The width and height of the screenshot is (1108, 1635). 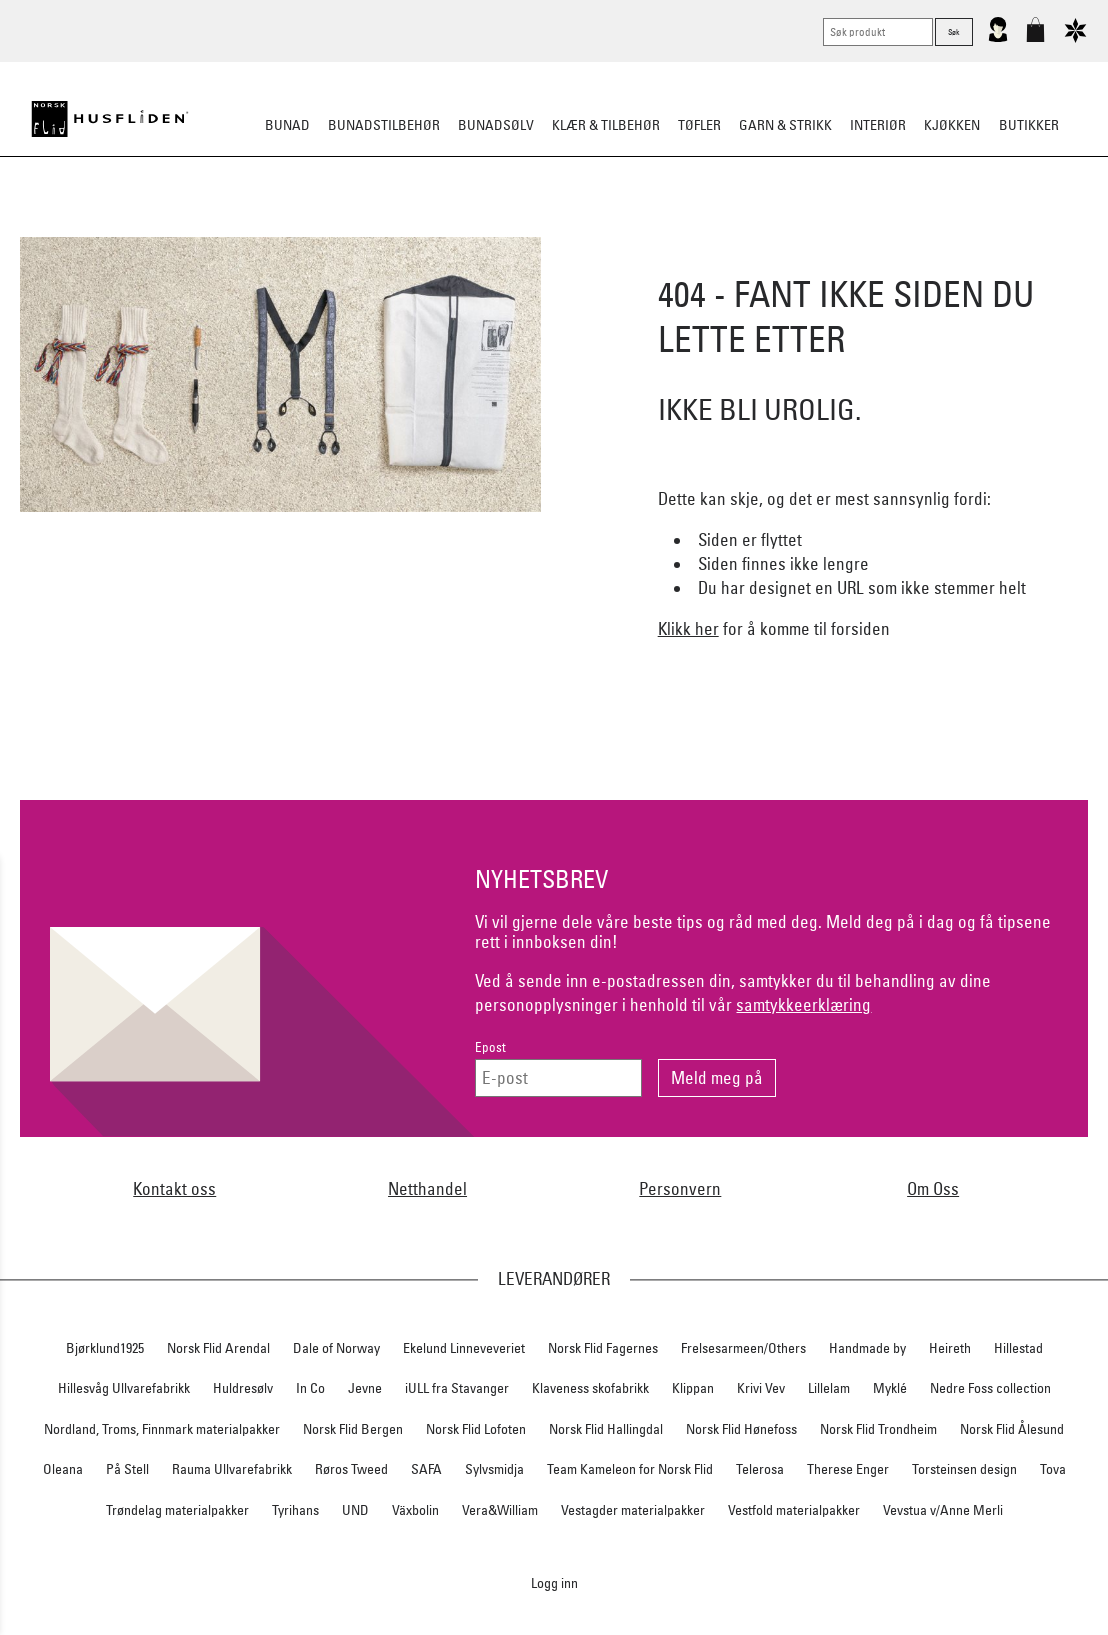 What do you see at coordinates (803, 1004) in the screenshot?
I see `samtykkeerklæring` at bounding box center [803, 1004].